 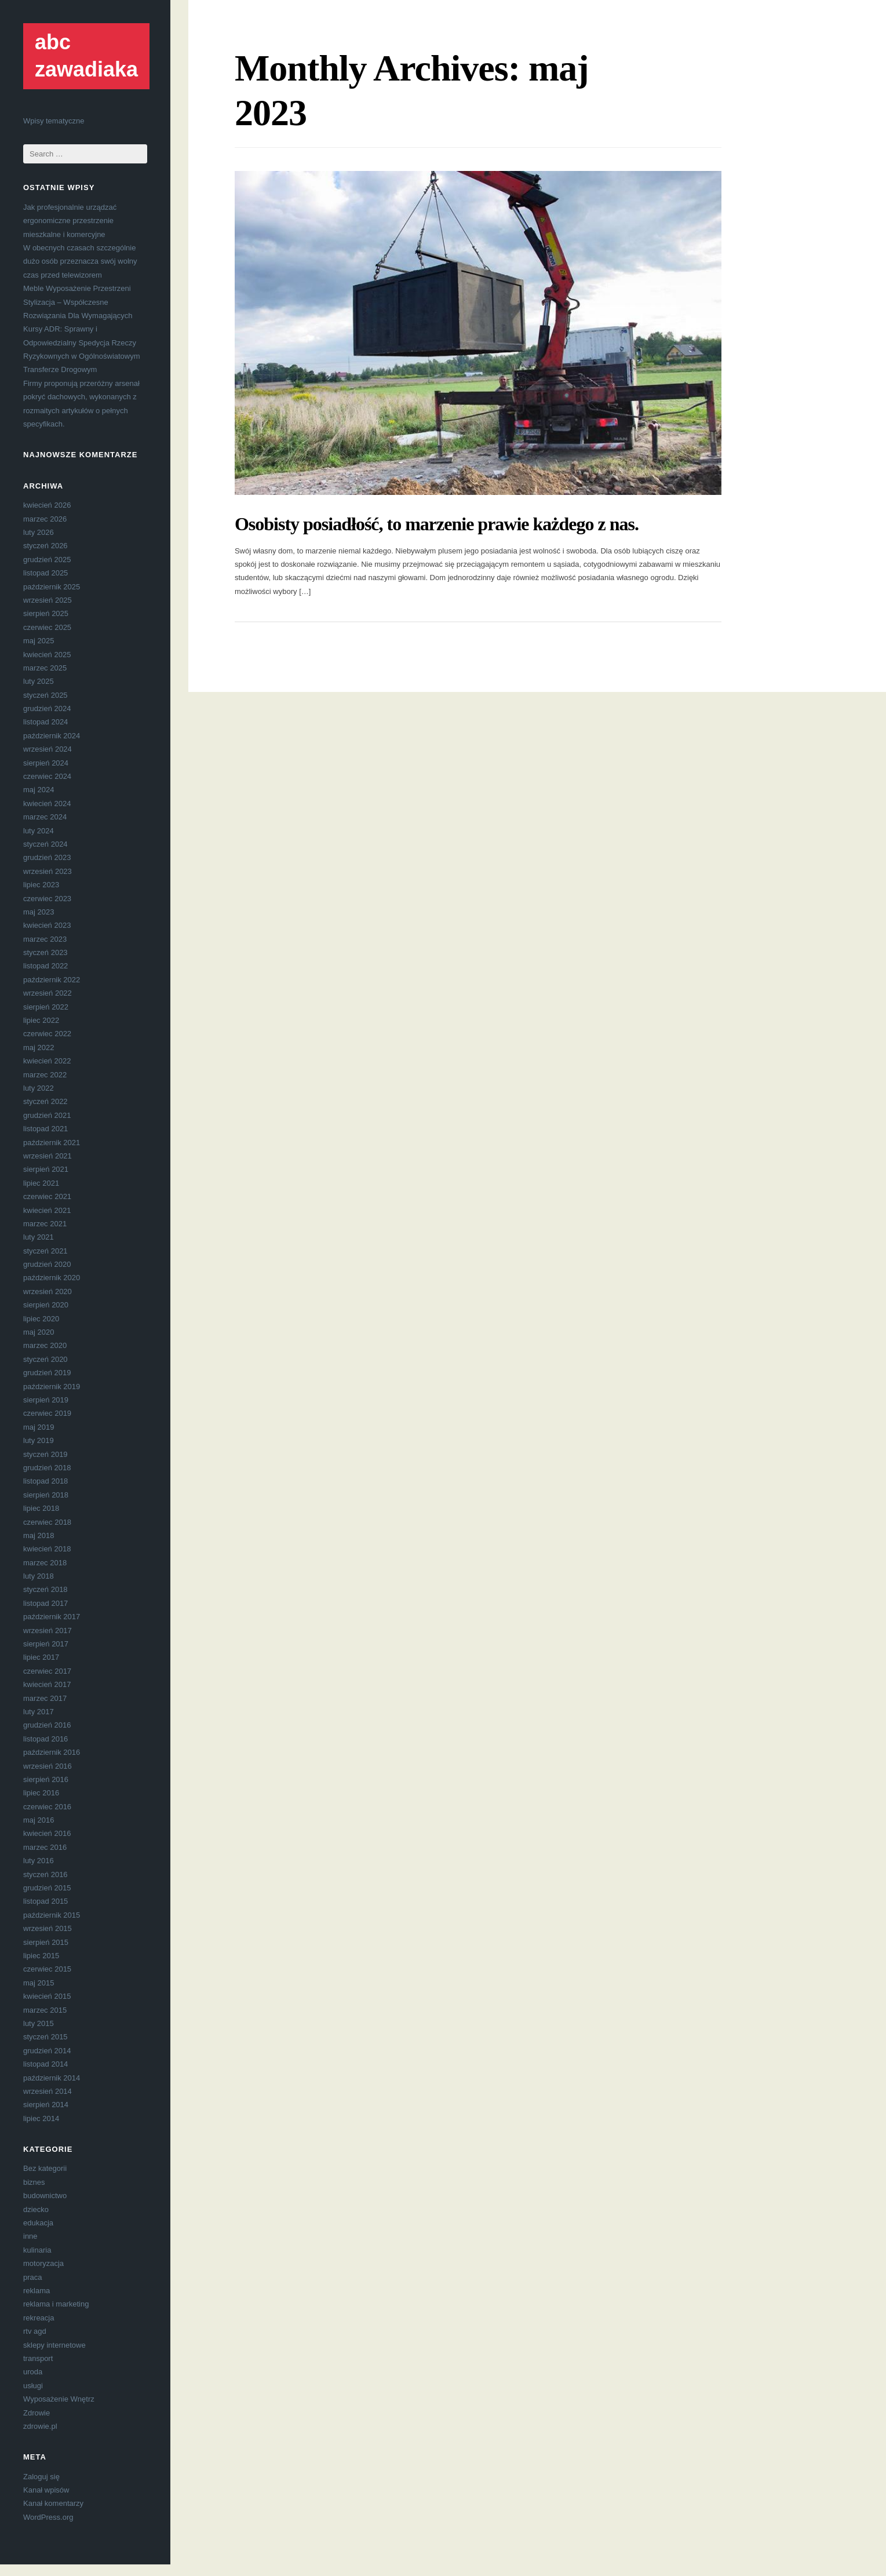 I want to click on kwiecień 2015, so click(x=47, y=1996).